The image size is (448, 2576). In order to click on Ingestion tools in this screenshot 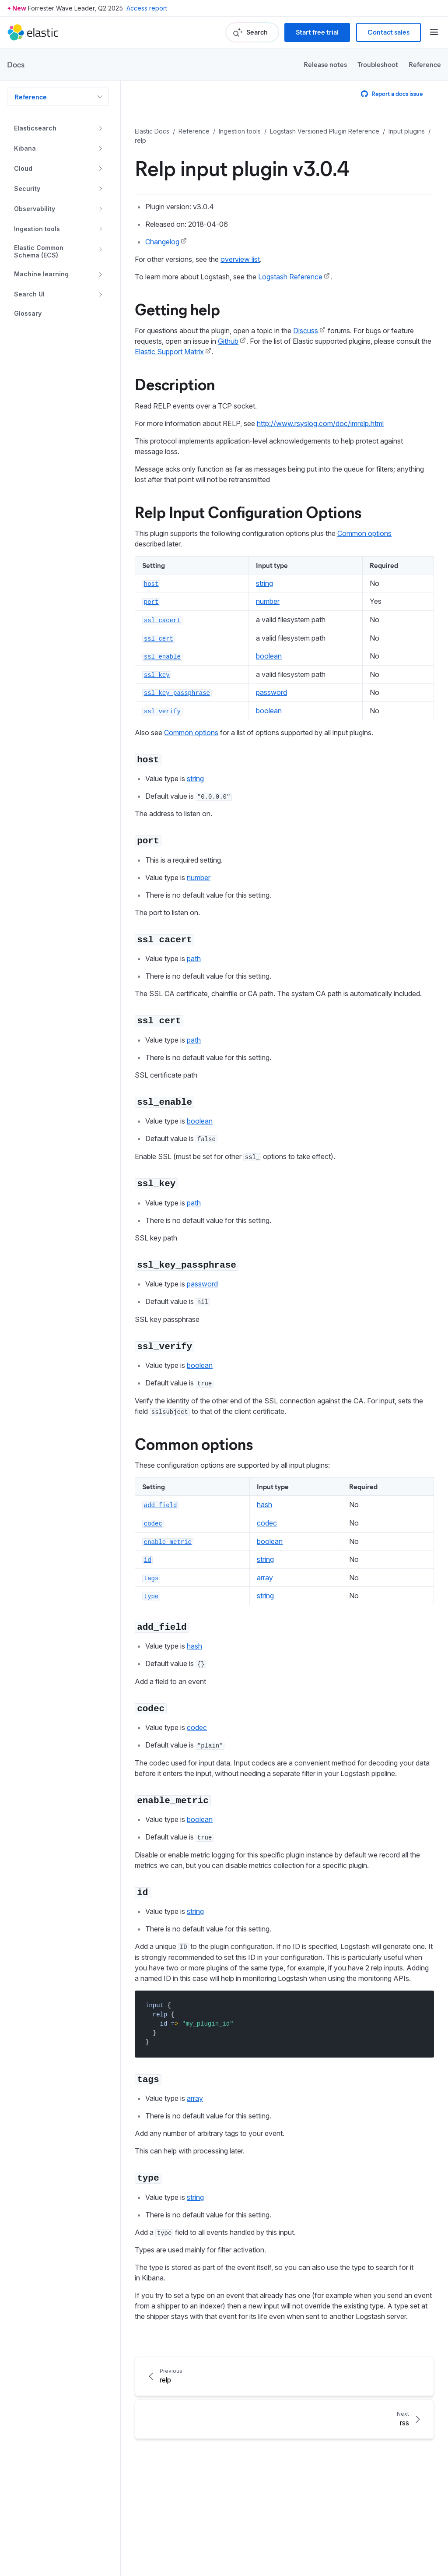, I will do `click(37, 229)`.